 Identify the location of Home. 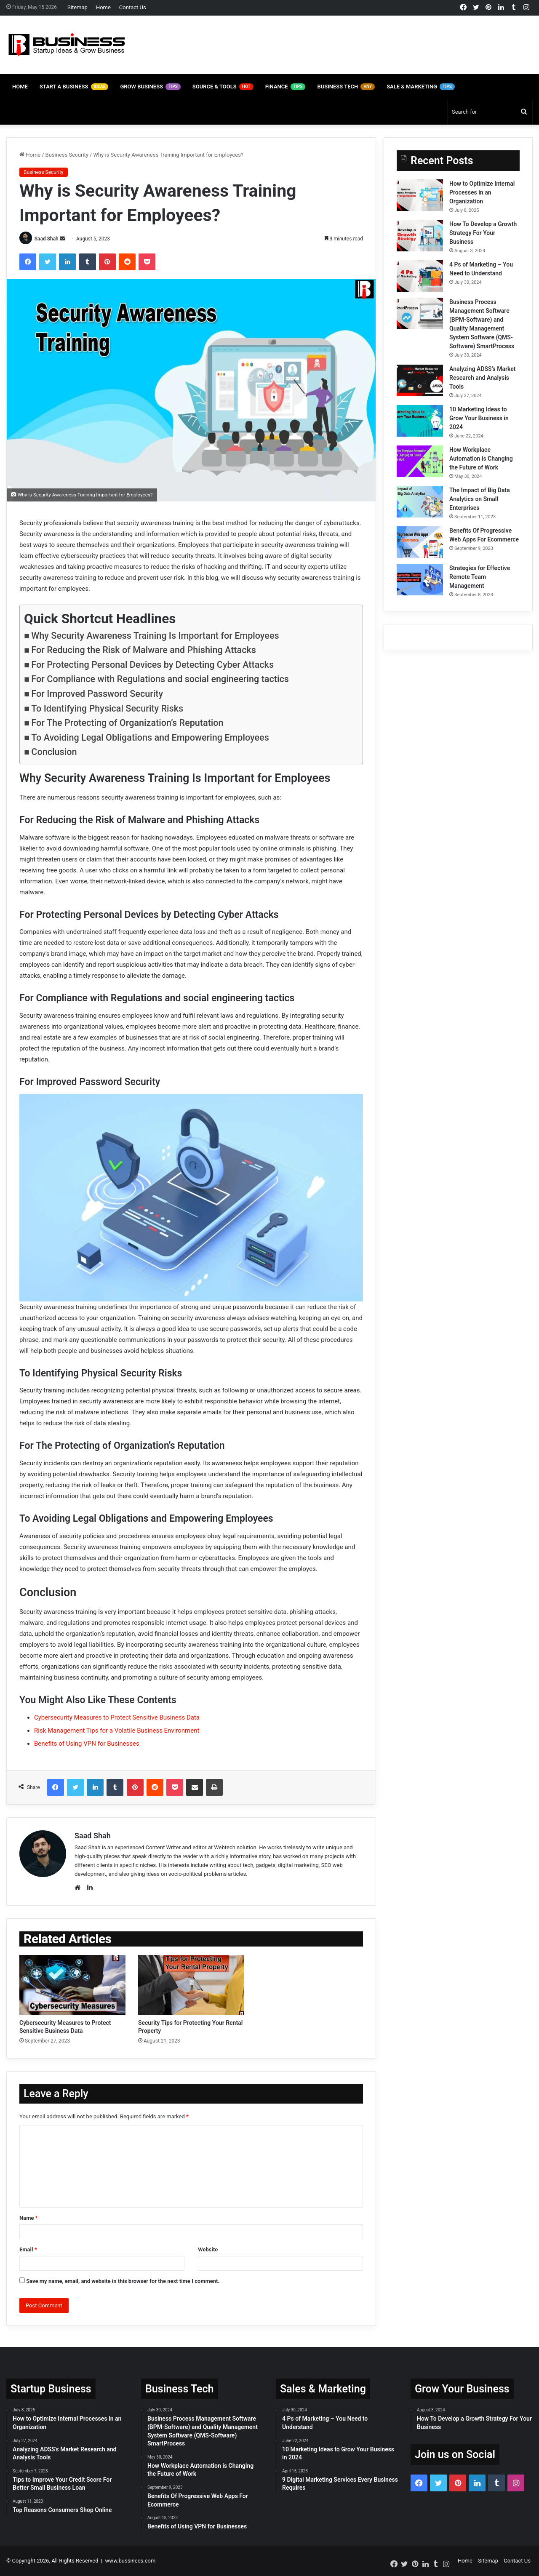
(103, 7).